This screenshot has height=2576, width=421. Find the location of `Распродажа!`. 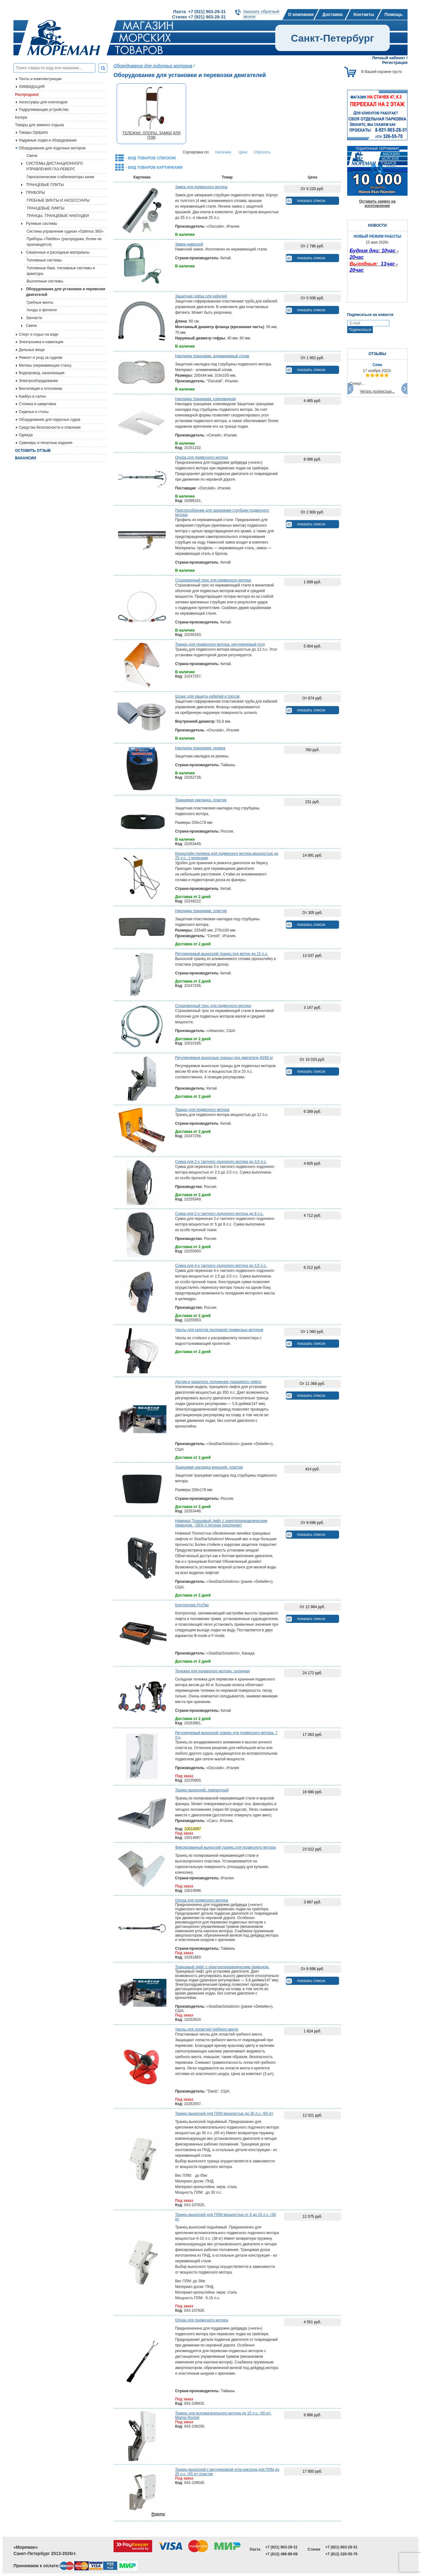

Распродажа! is located at coordinates (27, 94).